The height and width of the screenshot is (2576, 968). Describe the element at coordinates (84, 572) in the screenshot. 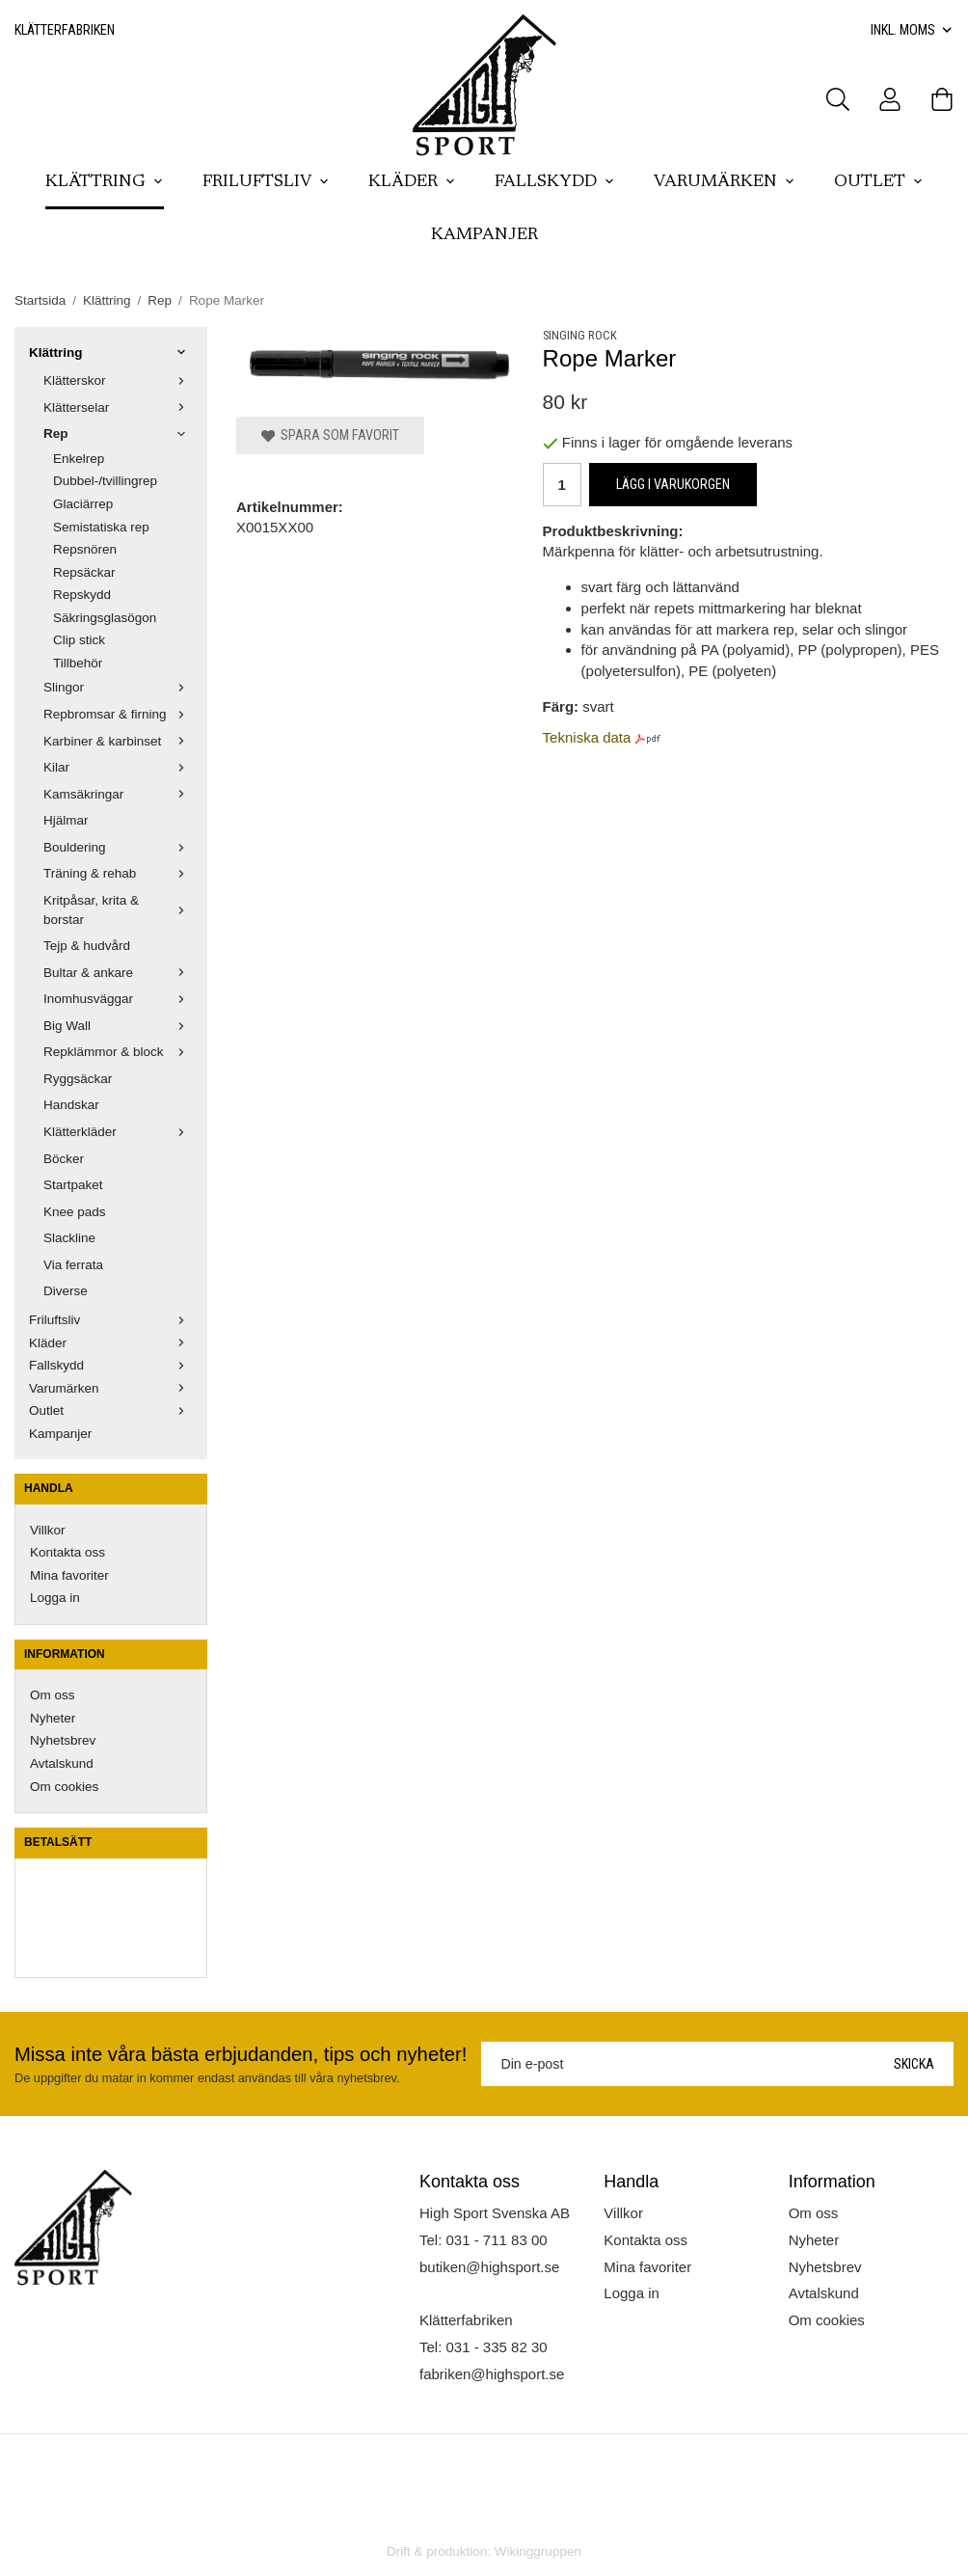

I see `Repsäckar` at that location.